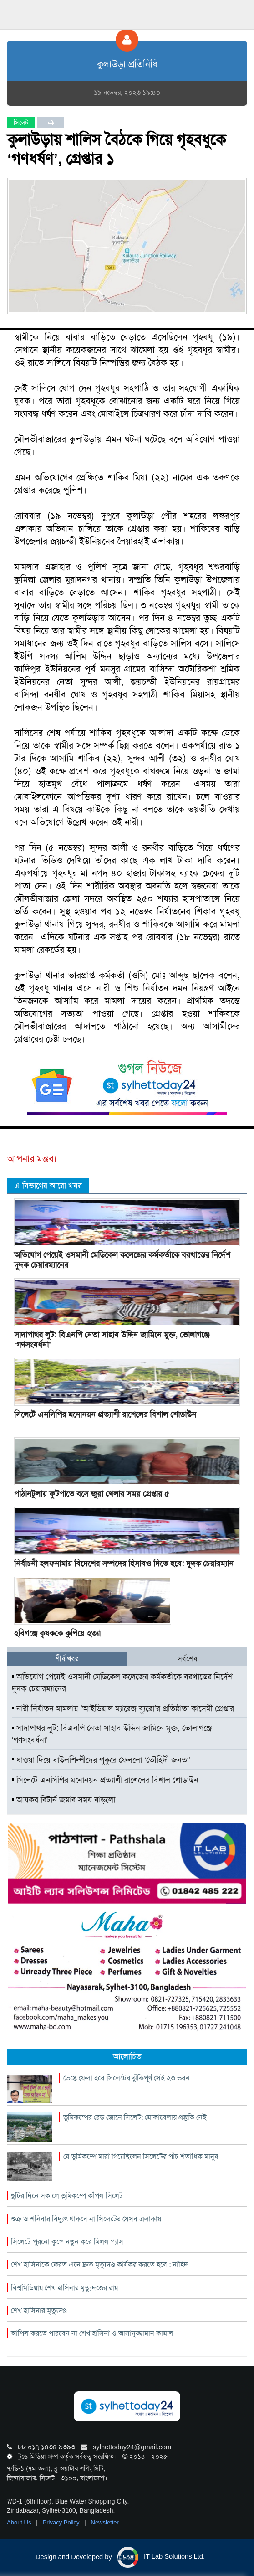  Describe the element at coordinates (86, 2219) in the screenshot. I see `শুক্র ও শনিবার বিদ্যুৎ থাকবে না সিলেটের যেসব এলাকায়` at that location.